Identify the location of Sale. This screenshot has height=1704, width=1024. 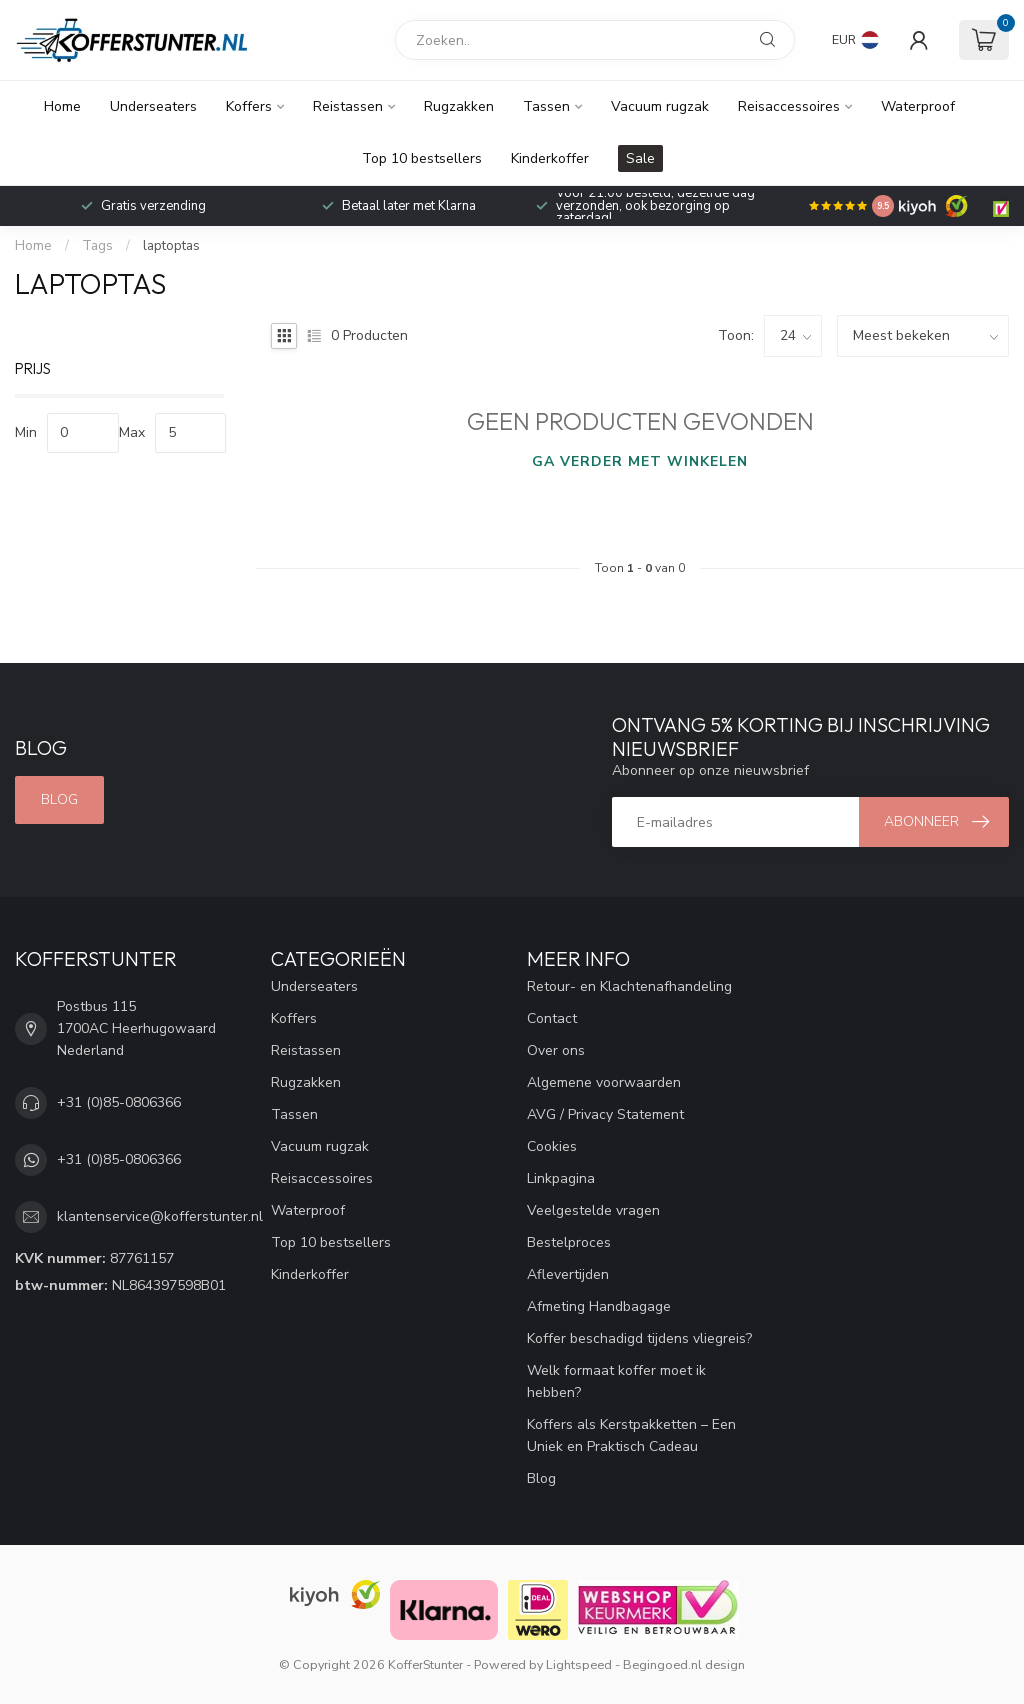
(640, 158).